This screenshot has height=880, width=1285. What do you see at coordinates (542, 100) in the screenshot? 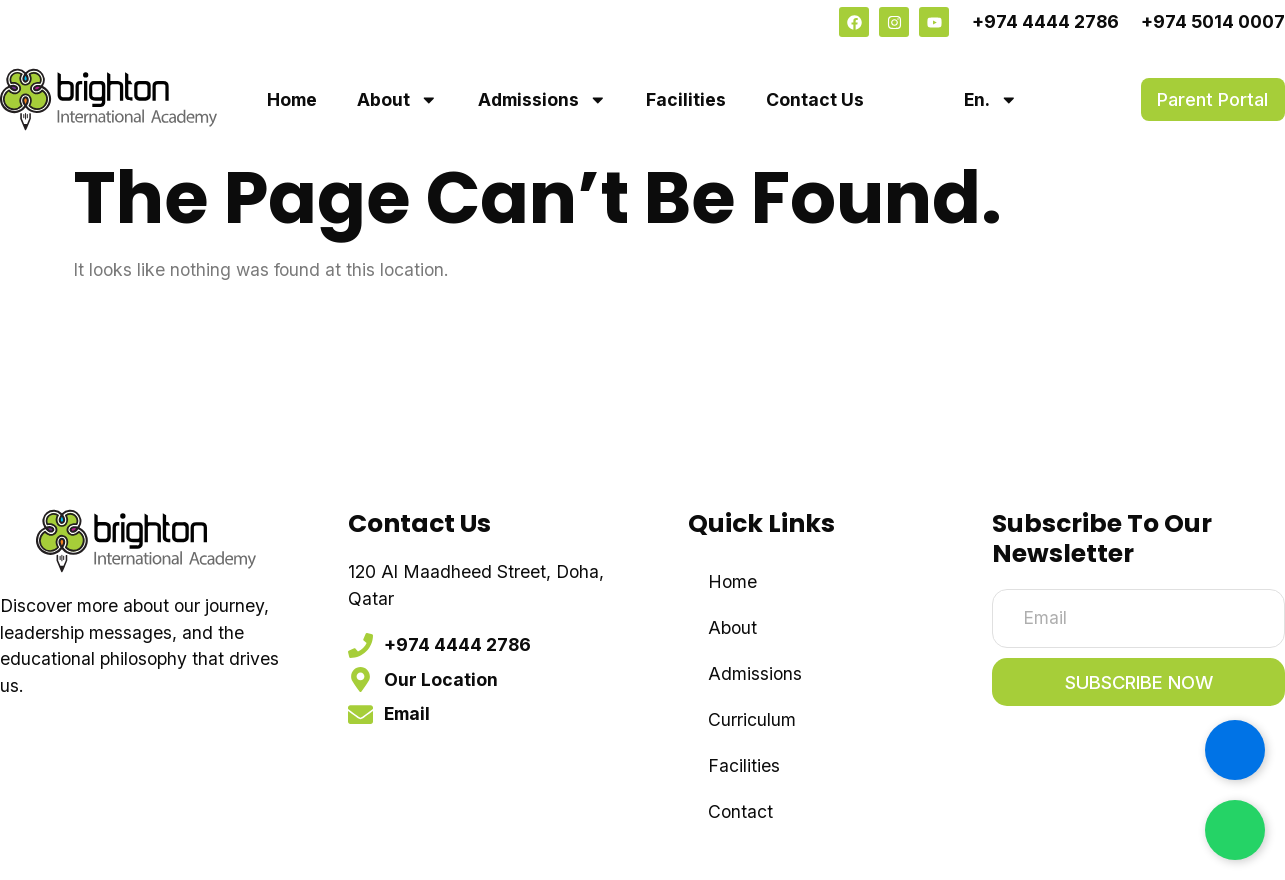
I see `Admissions` at bounding box center [542, 100].